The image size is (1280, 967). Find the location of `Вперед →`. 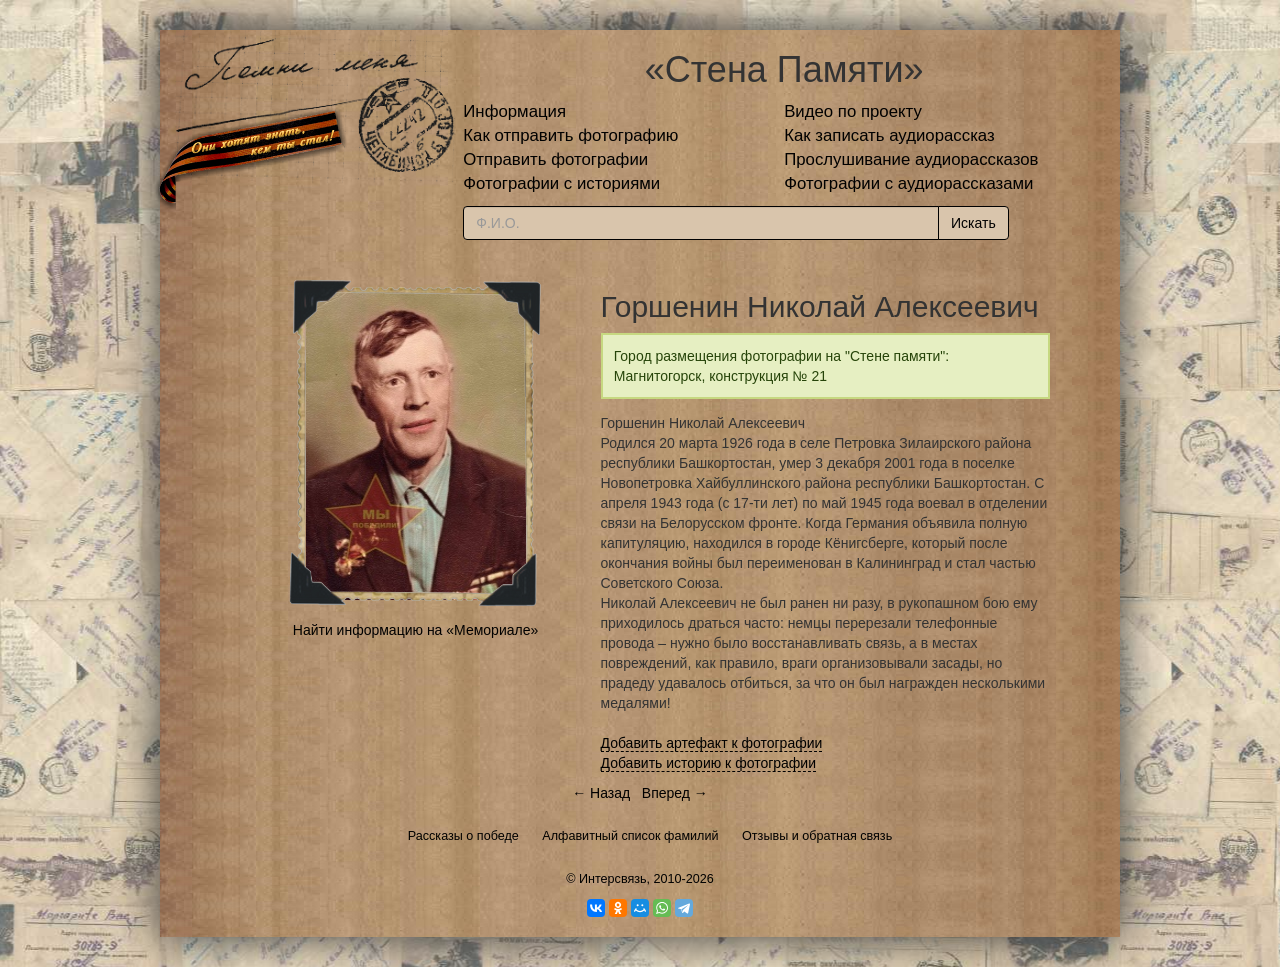

Вперед → is located at coordinates (675, 793).